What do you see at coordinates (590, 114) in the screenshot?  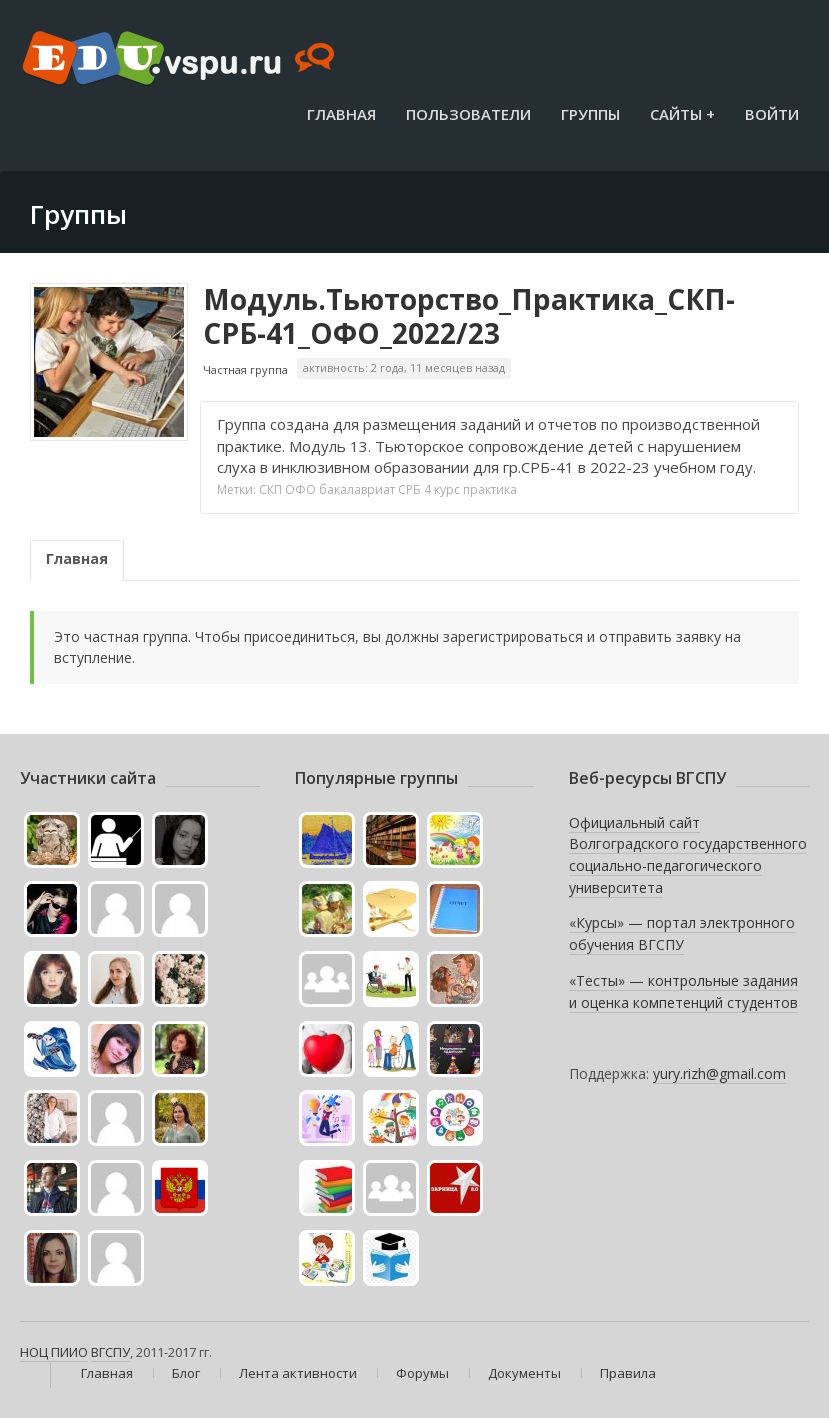 I see `Группы` at bounding box center [590, 114].